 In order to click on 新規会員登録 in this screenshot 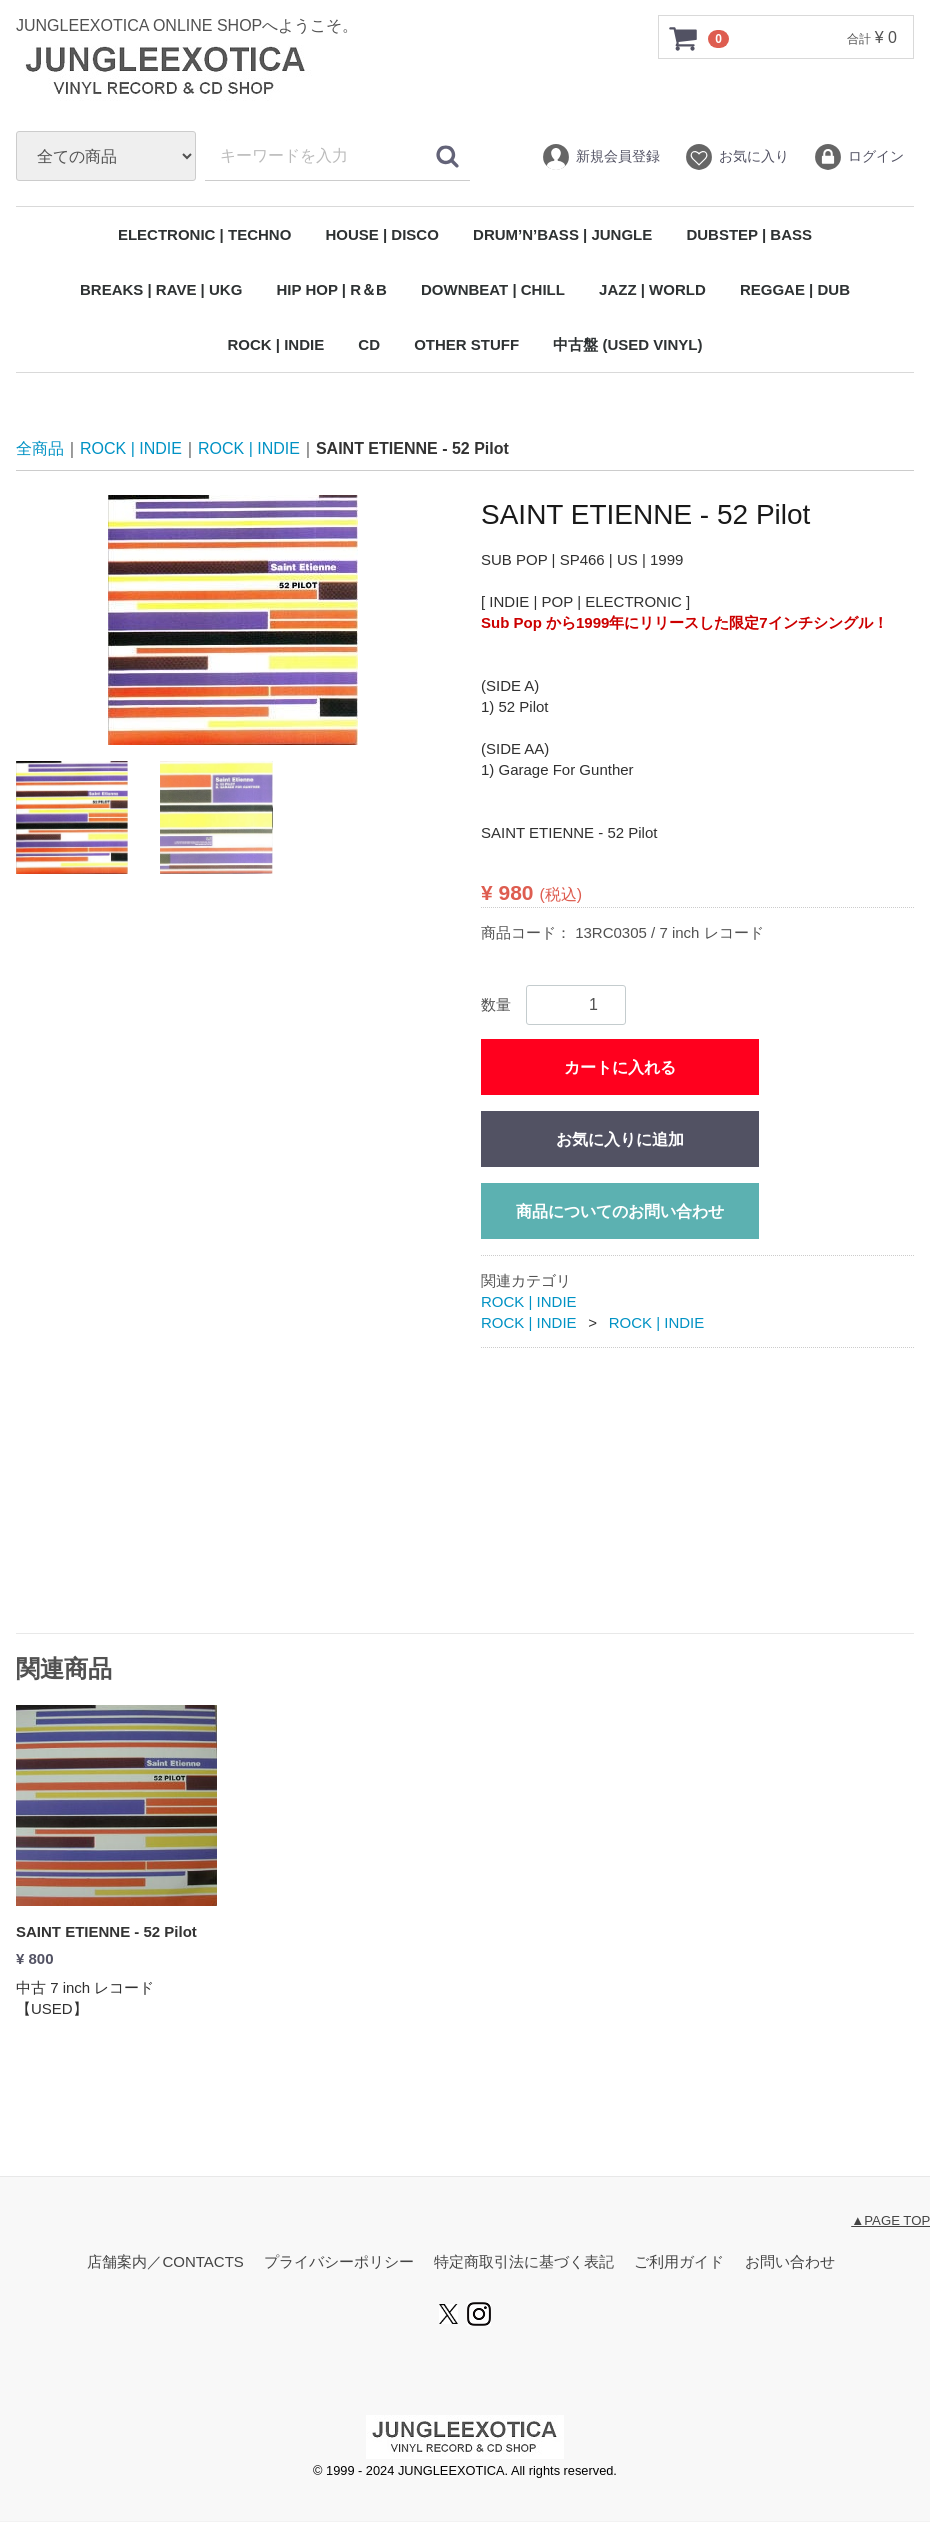, I will do `click(600, 157)`.